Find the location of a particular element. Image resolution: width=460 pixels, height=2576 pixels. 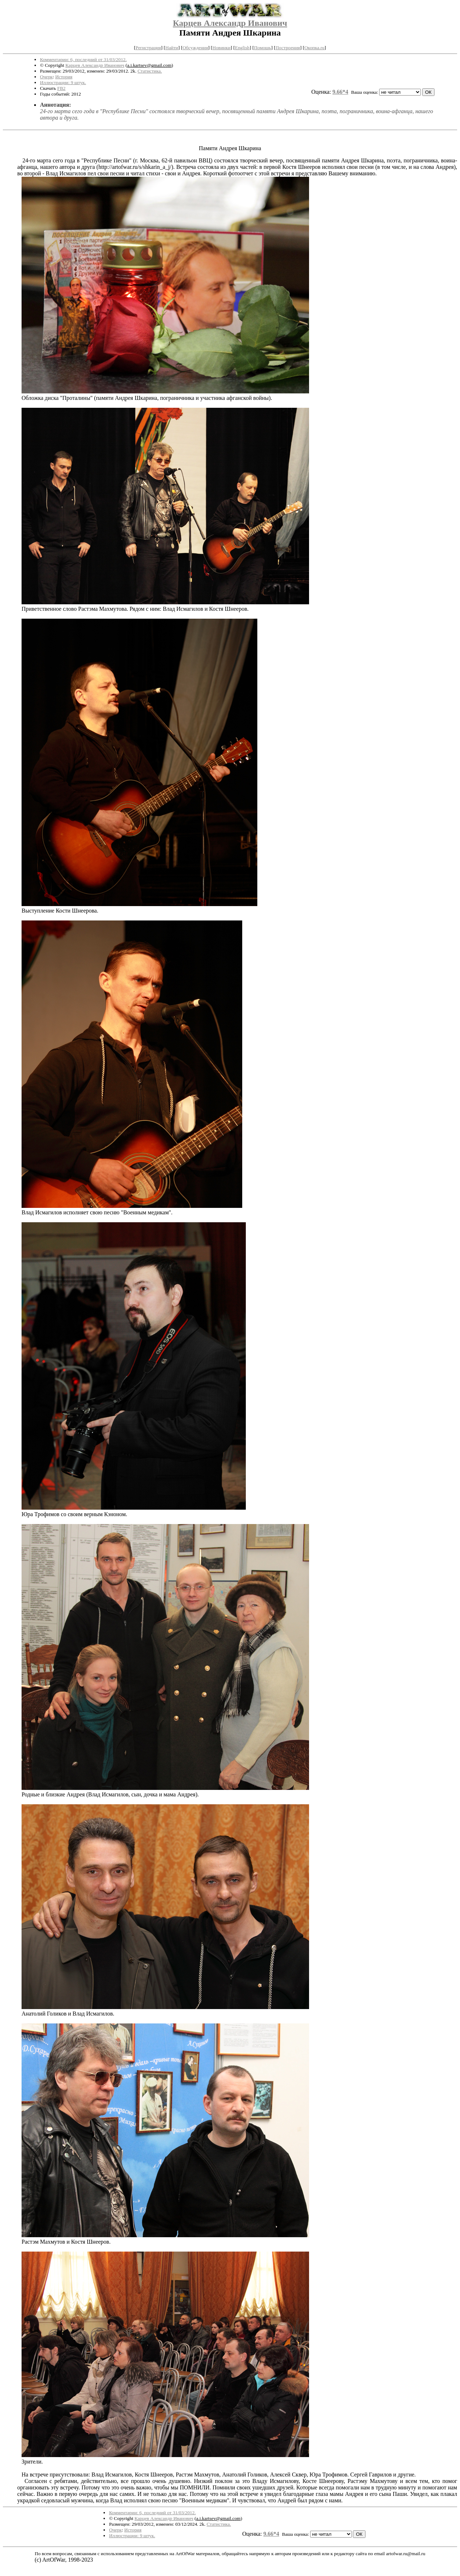

Статистика. is located at coordinates (150, 71).